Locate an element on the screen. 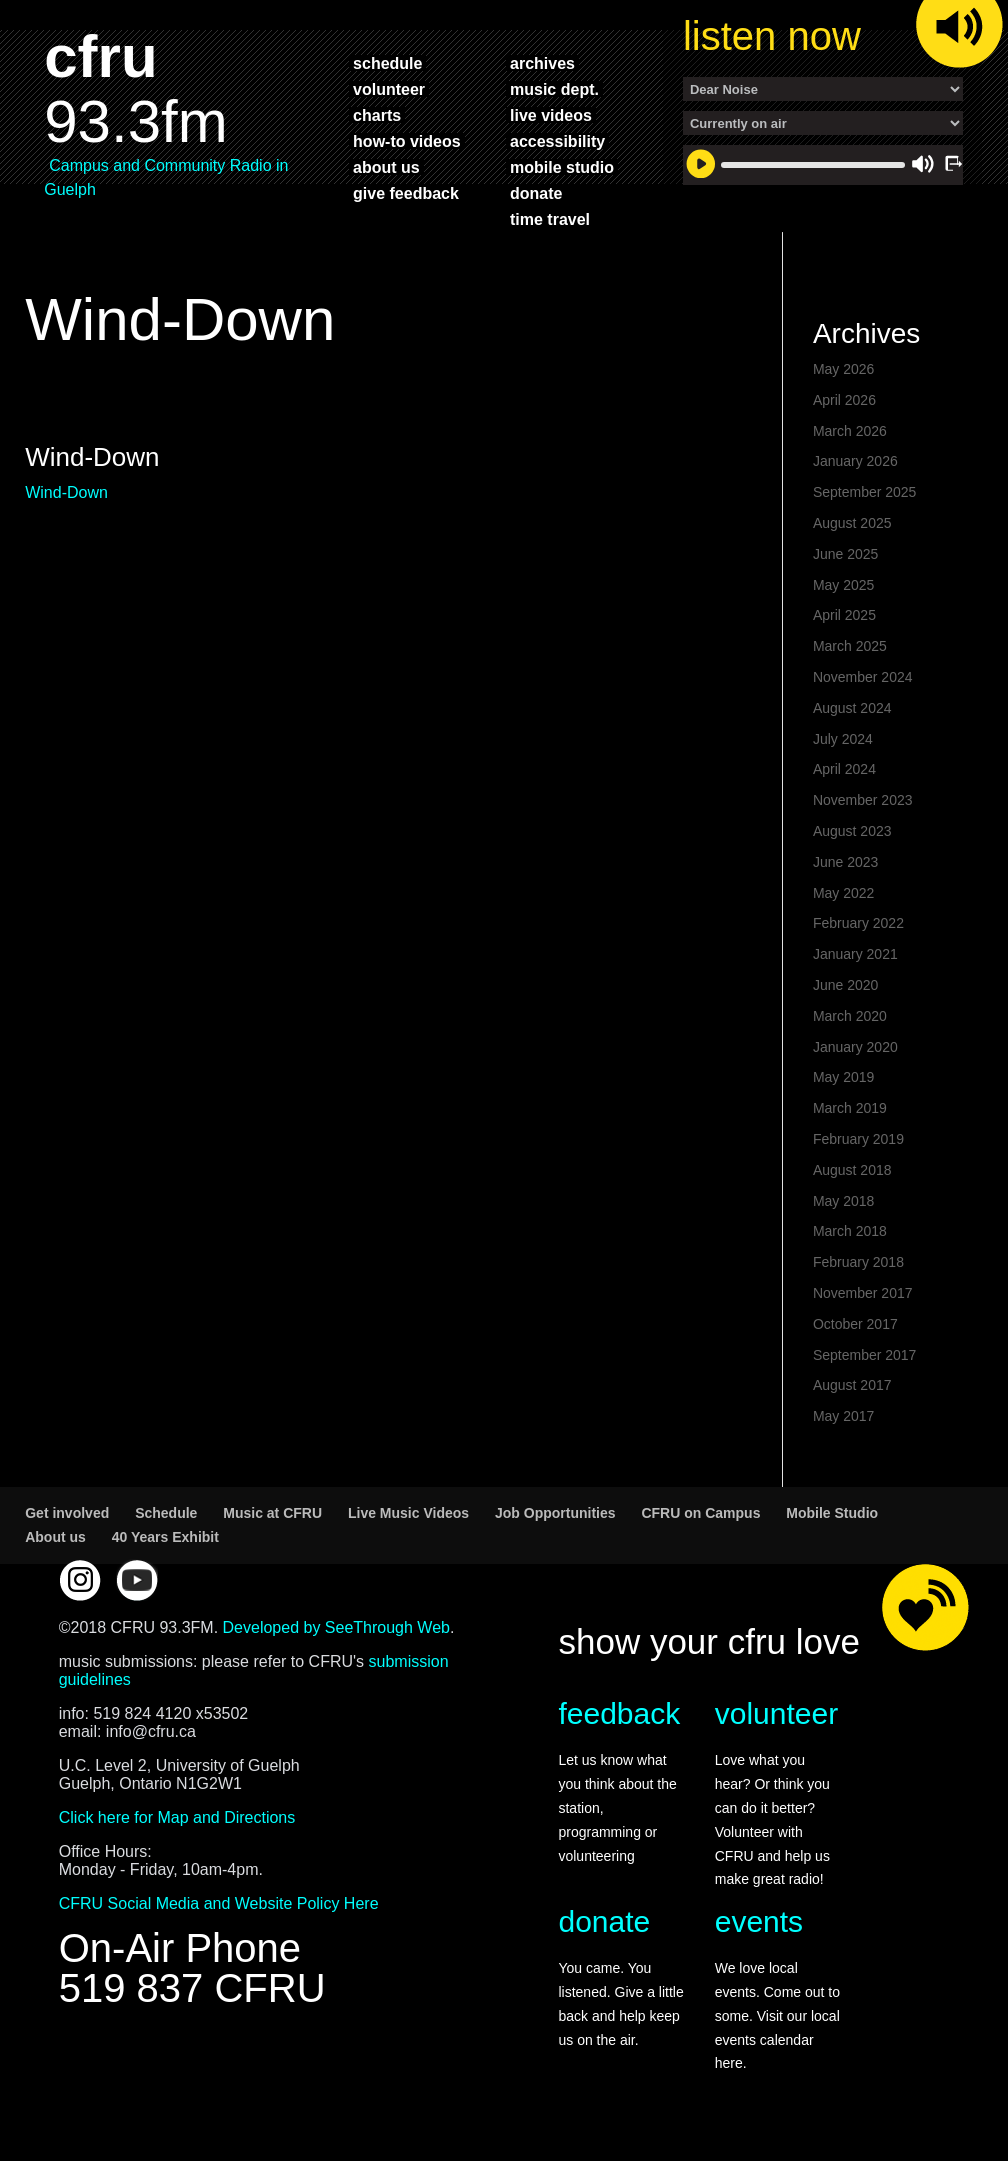 The width and height of the screenshot is (1008, 2161). Get involved is located at coordinates (67, 1513).